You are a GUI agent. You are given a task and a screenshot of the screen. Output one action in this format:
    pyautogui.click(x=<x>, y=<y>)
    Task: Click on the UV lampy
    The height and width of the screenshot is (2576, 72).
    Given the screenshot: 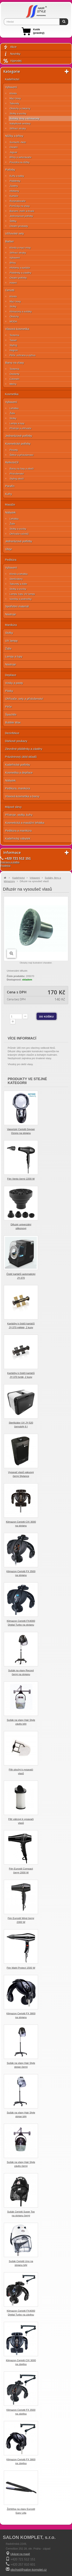 What is the action you would take?
    pyautogui.click(x=11, y=640)
    